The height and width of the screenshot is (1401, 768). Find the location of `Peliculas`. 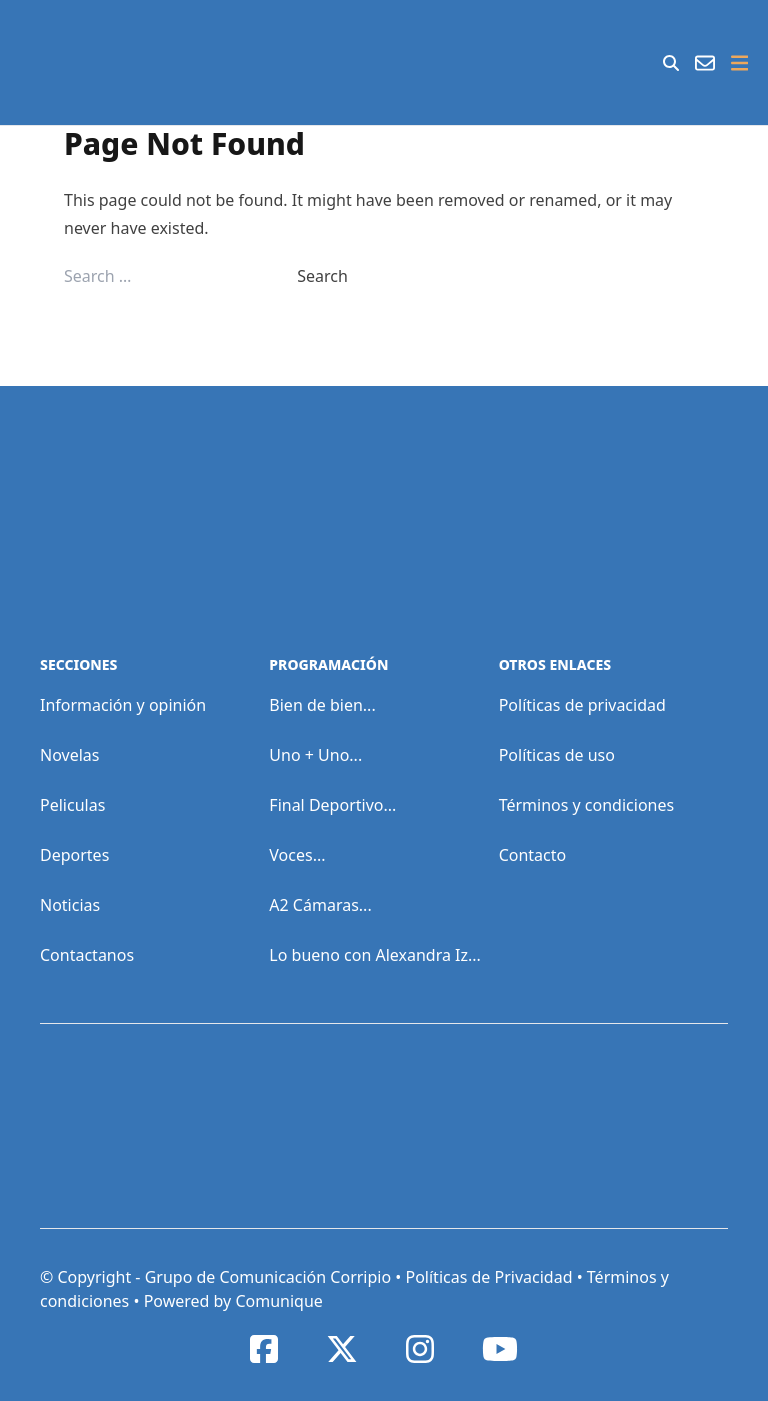

Peliculas is located at coordinates (72, 805).